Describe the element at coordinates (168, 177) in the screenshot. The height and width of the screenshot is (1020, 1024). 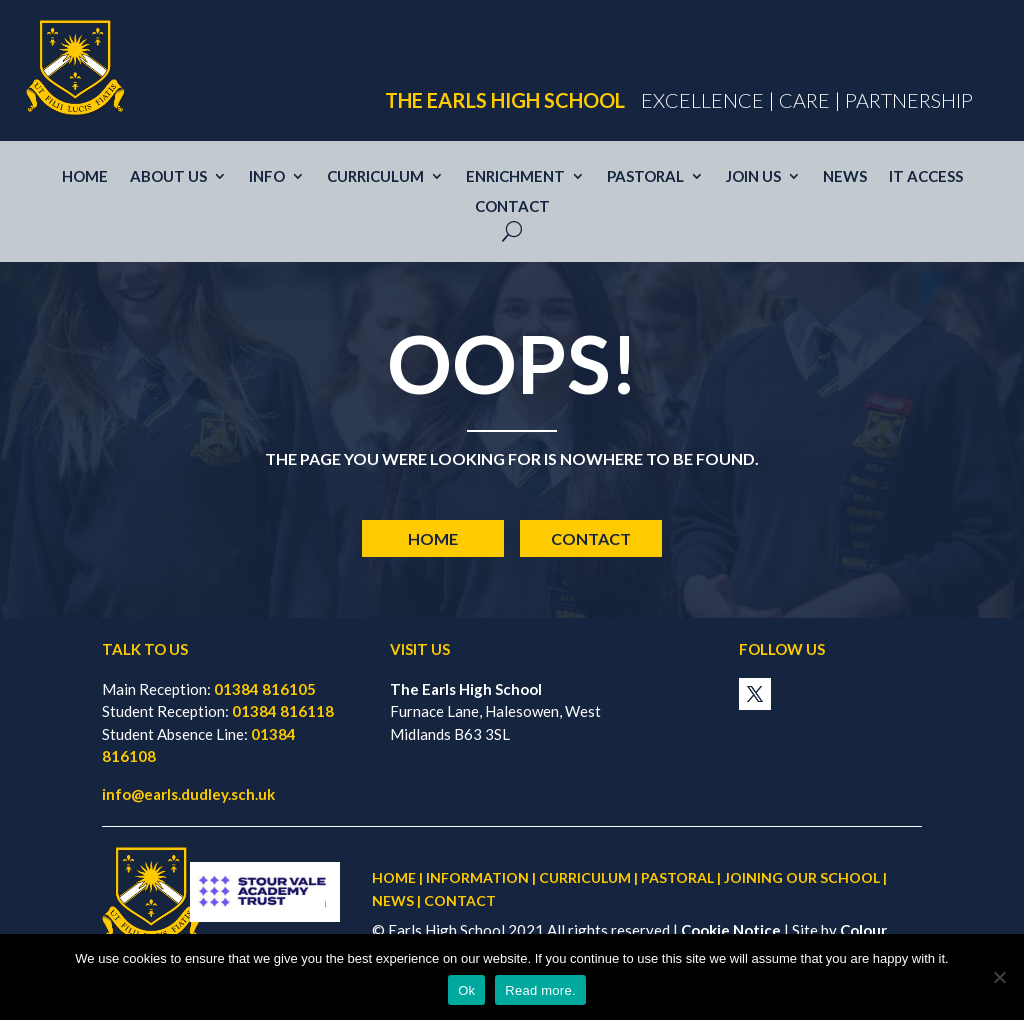
I see `About Us` at that location.